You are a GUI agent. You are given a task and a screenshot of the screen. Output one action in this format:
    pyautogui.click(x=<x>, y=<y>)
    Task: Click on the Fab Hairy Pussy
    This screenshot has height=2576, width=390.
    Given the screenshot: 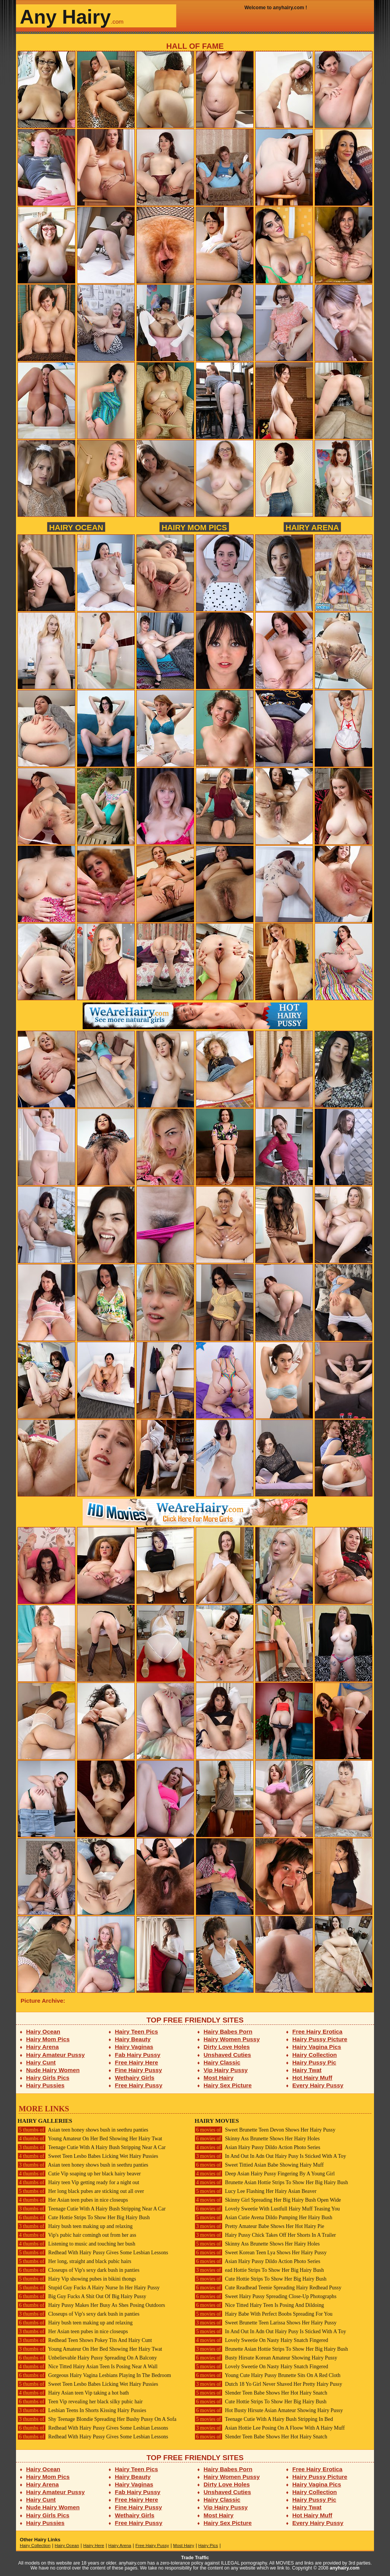 What is the action you would take?
    pyautogui.click(x=138, y=2054)
    